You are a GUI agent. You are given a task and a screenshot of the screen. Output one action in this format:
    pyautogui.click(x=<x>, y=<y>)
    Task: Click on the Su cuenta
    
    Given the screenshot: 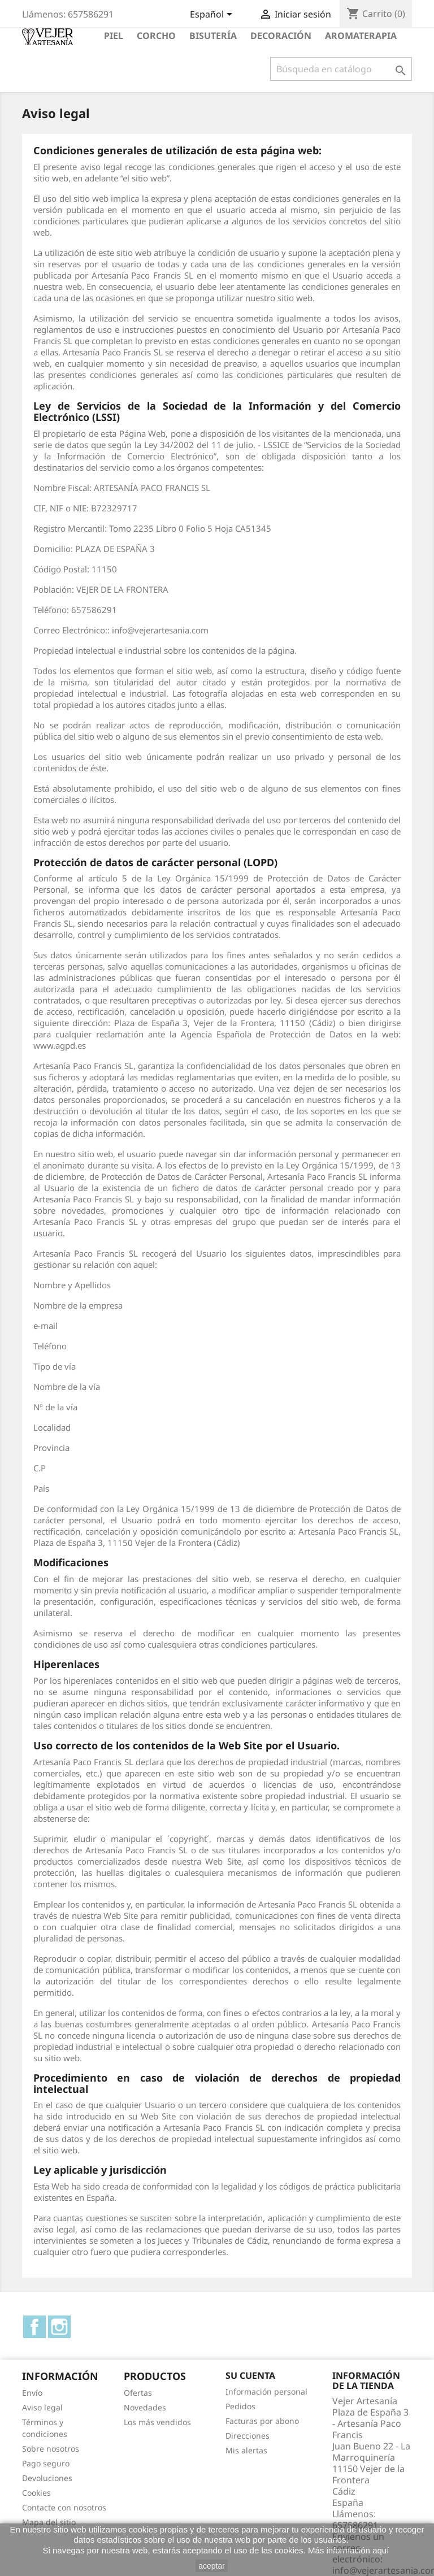 What is the action you would take?
    pyautogui.click(x=250, y=2375)
    